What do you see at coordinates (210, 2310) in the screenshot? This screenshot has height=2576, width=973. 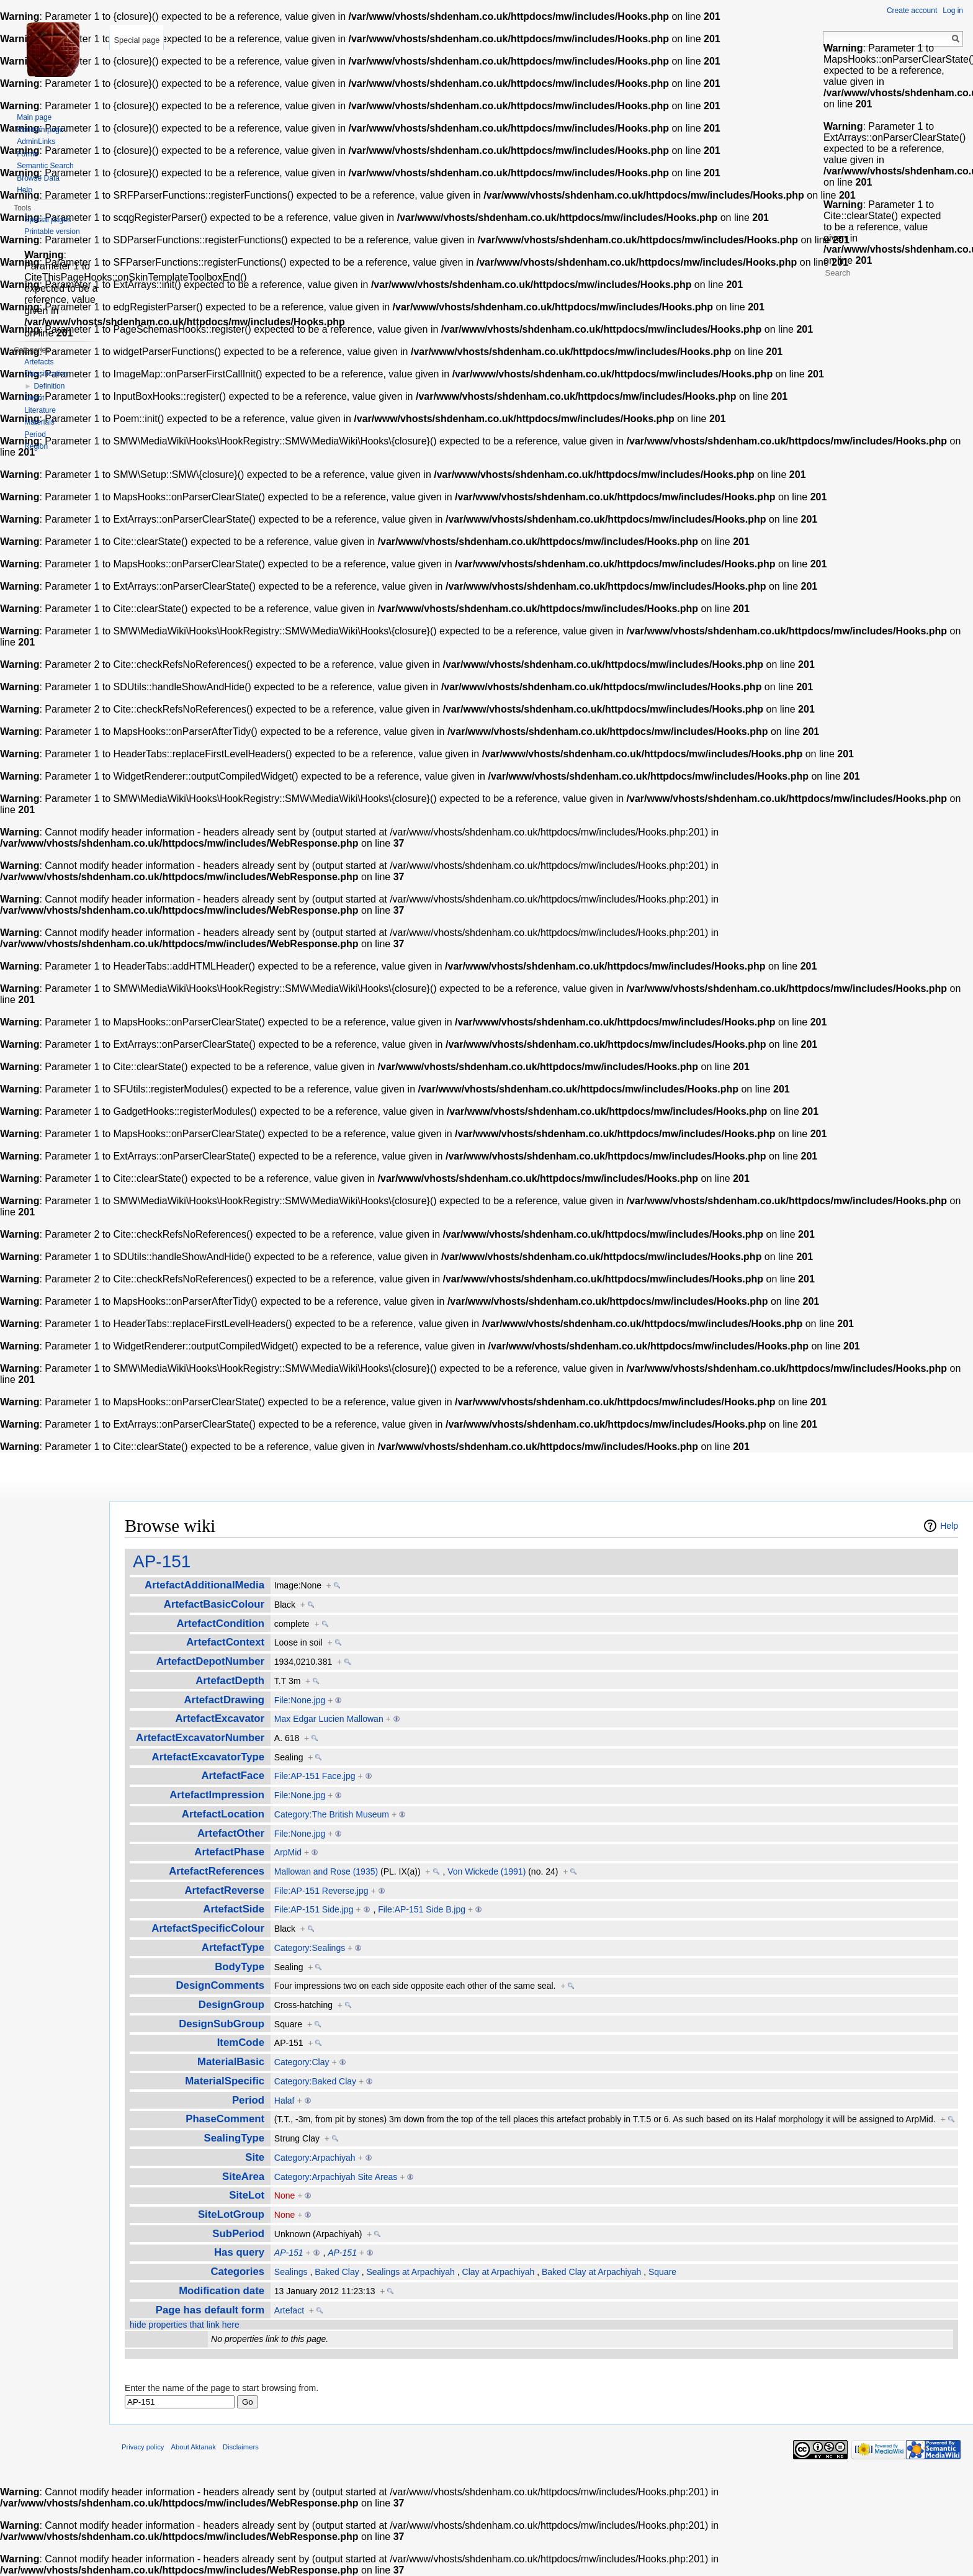 I see `Page has default form` at bounding box center [210, 2310].